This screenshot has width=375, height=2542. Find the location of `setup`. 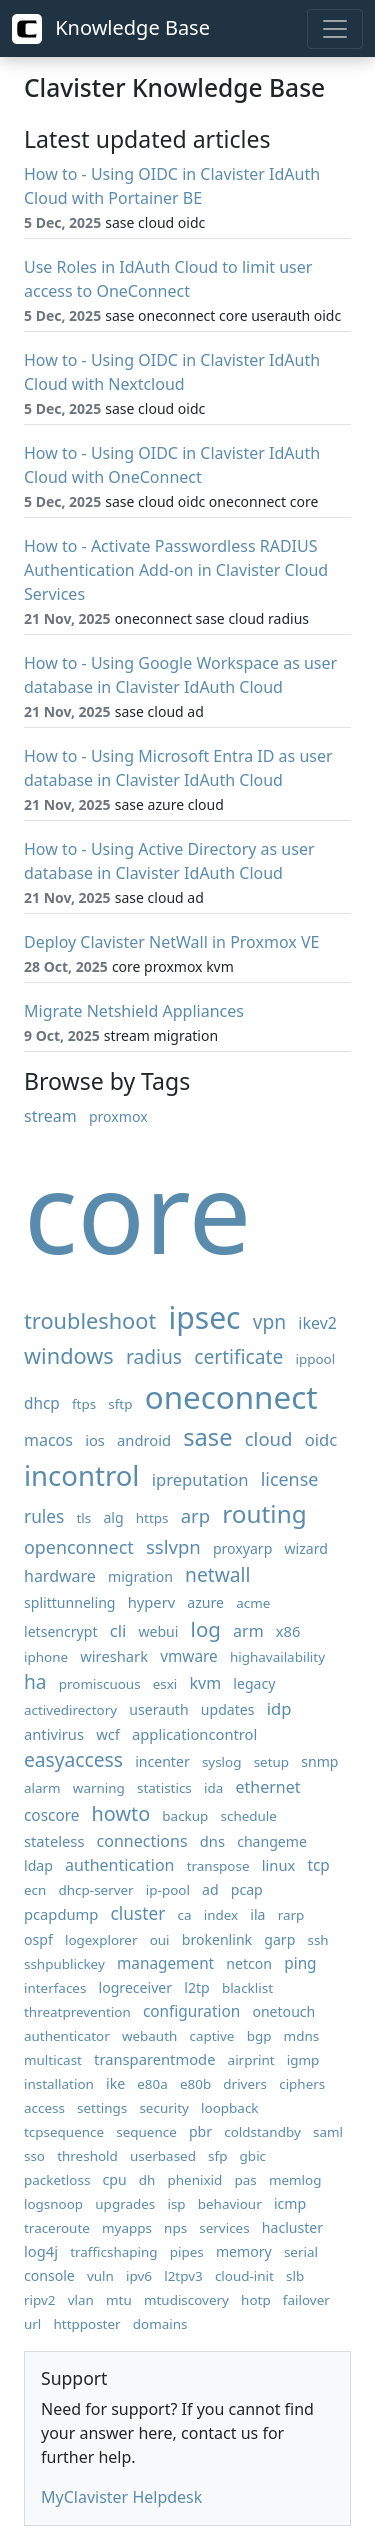

setup is located at coordinates (271, 1762).